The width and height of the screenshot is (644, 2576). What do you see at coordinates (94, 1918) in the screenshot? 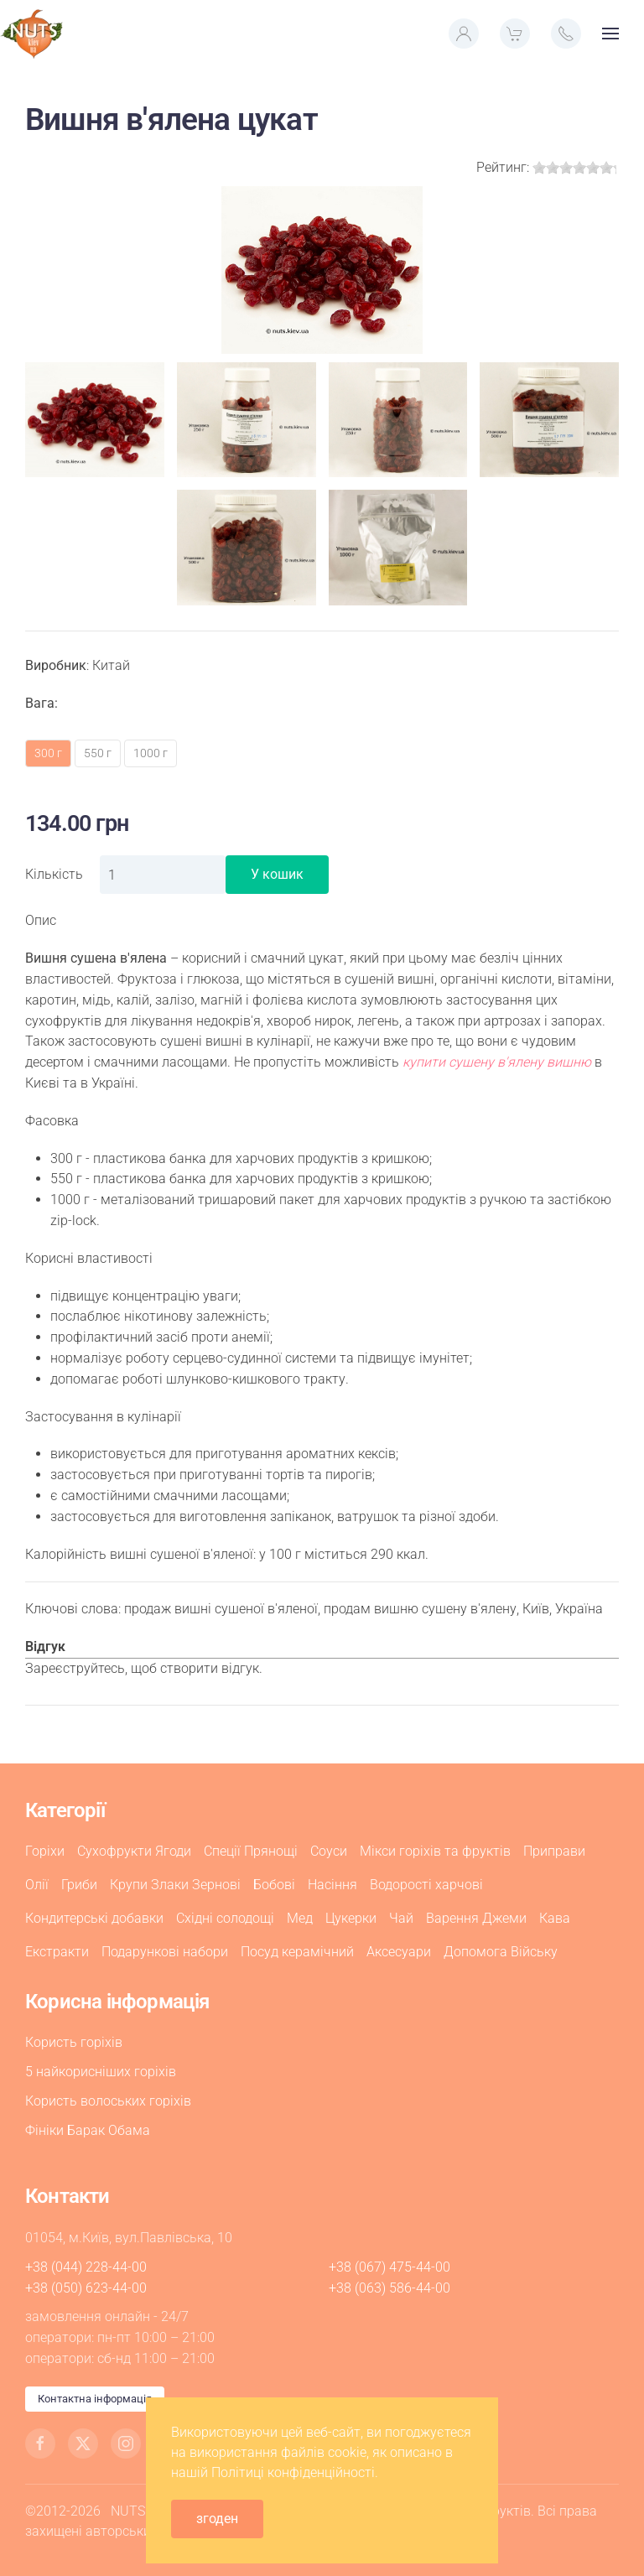
I see `Кондитерські добавки` at bounding box center [94, 1918].